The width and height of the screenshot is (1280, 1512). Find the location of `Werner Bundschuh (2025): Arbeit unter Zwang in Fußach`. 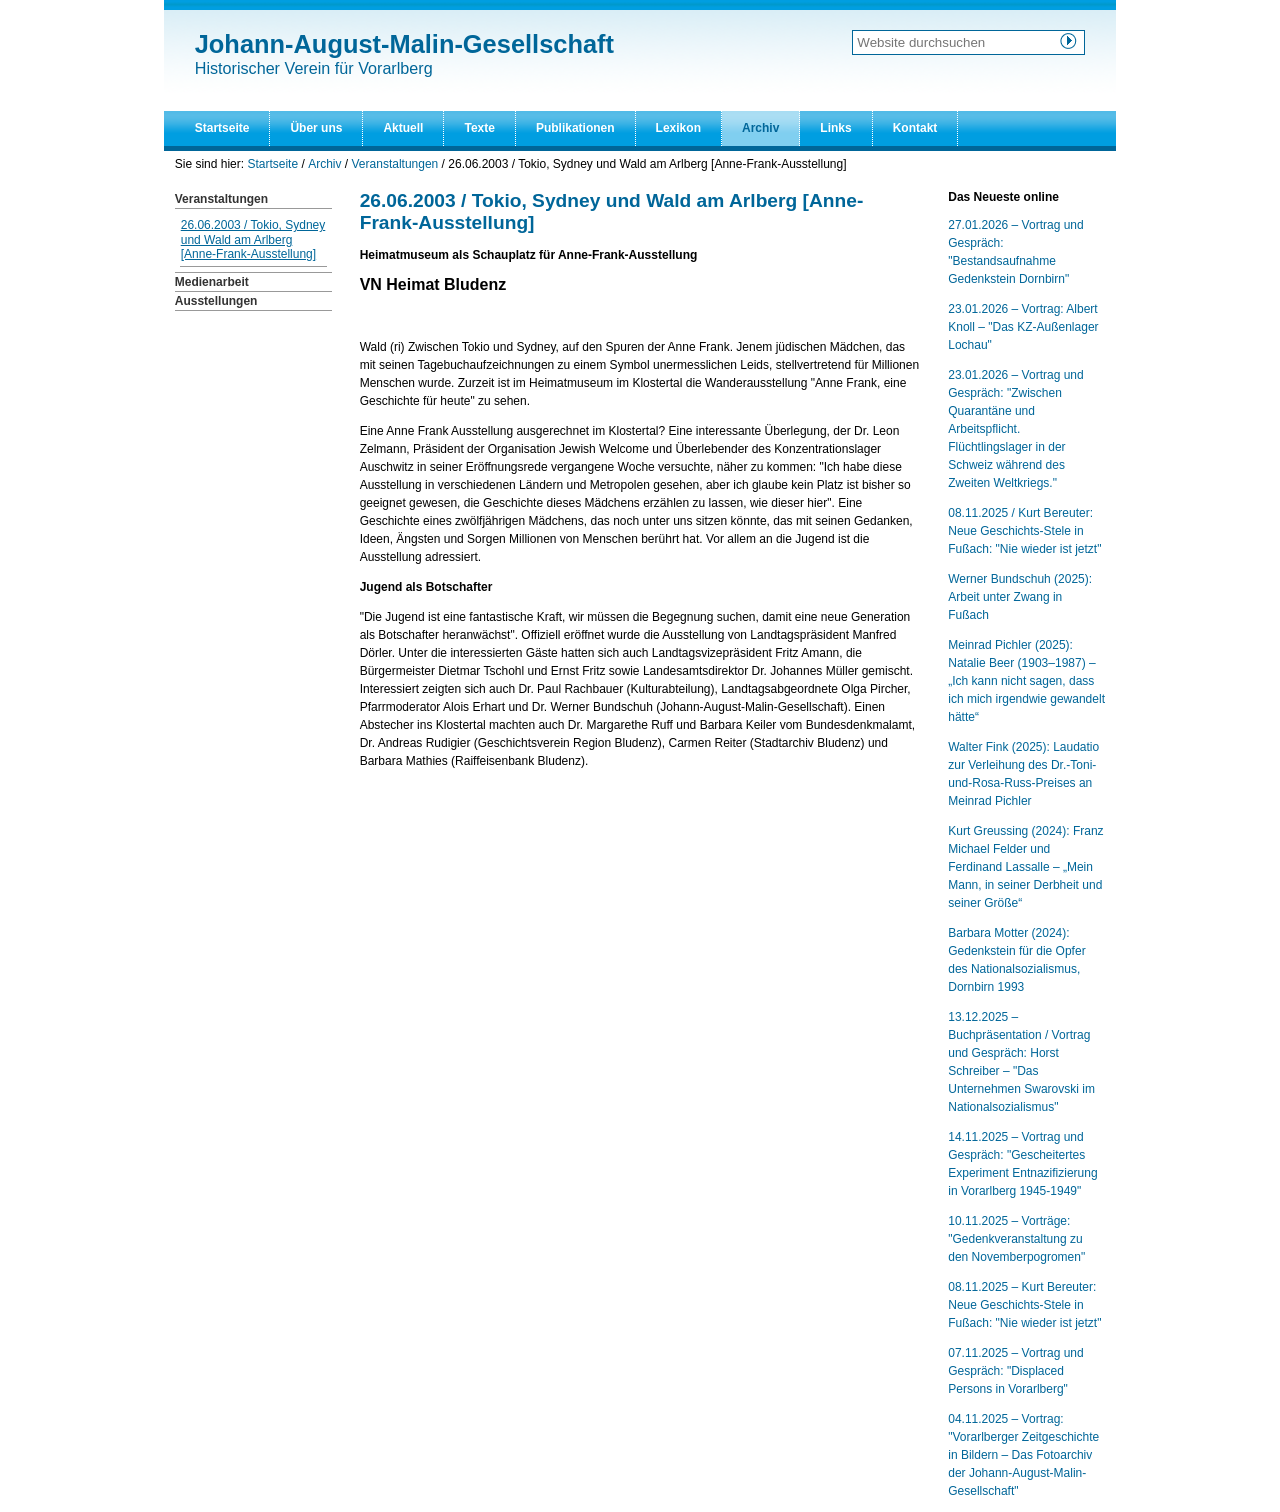

Werner Bundschuh (2025): Arbeit unter Zwang in Fußach is located at coordinates (1020, 597).